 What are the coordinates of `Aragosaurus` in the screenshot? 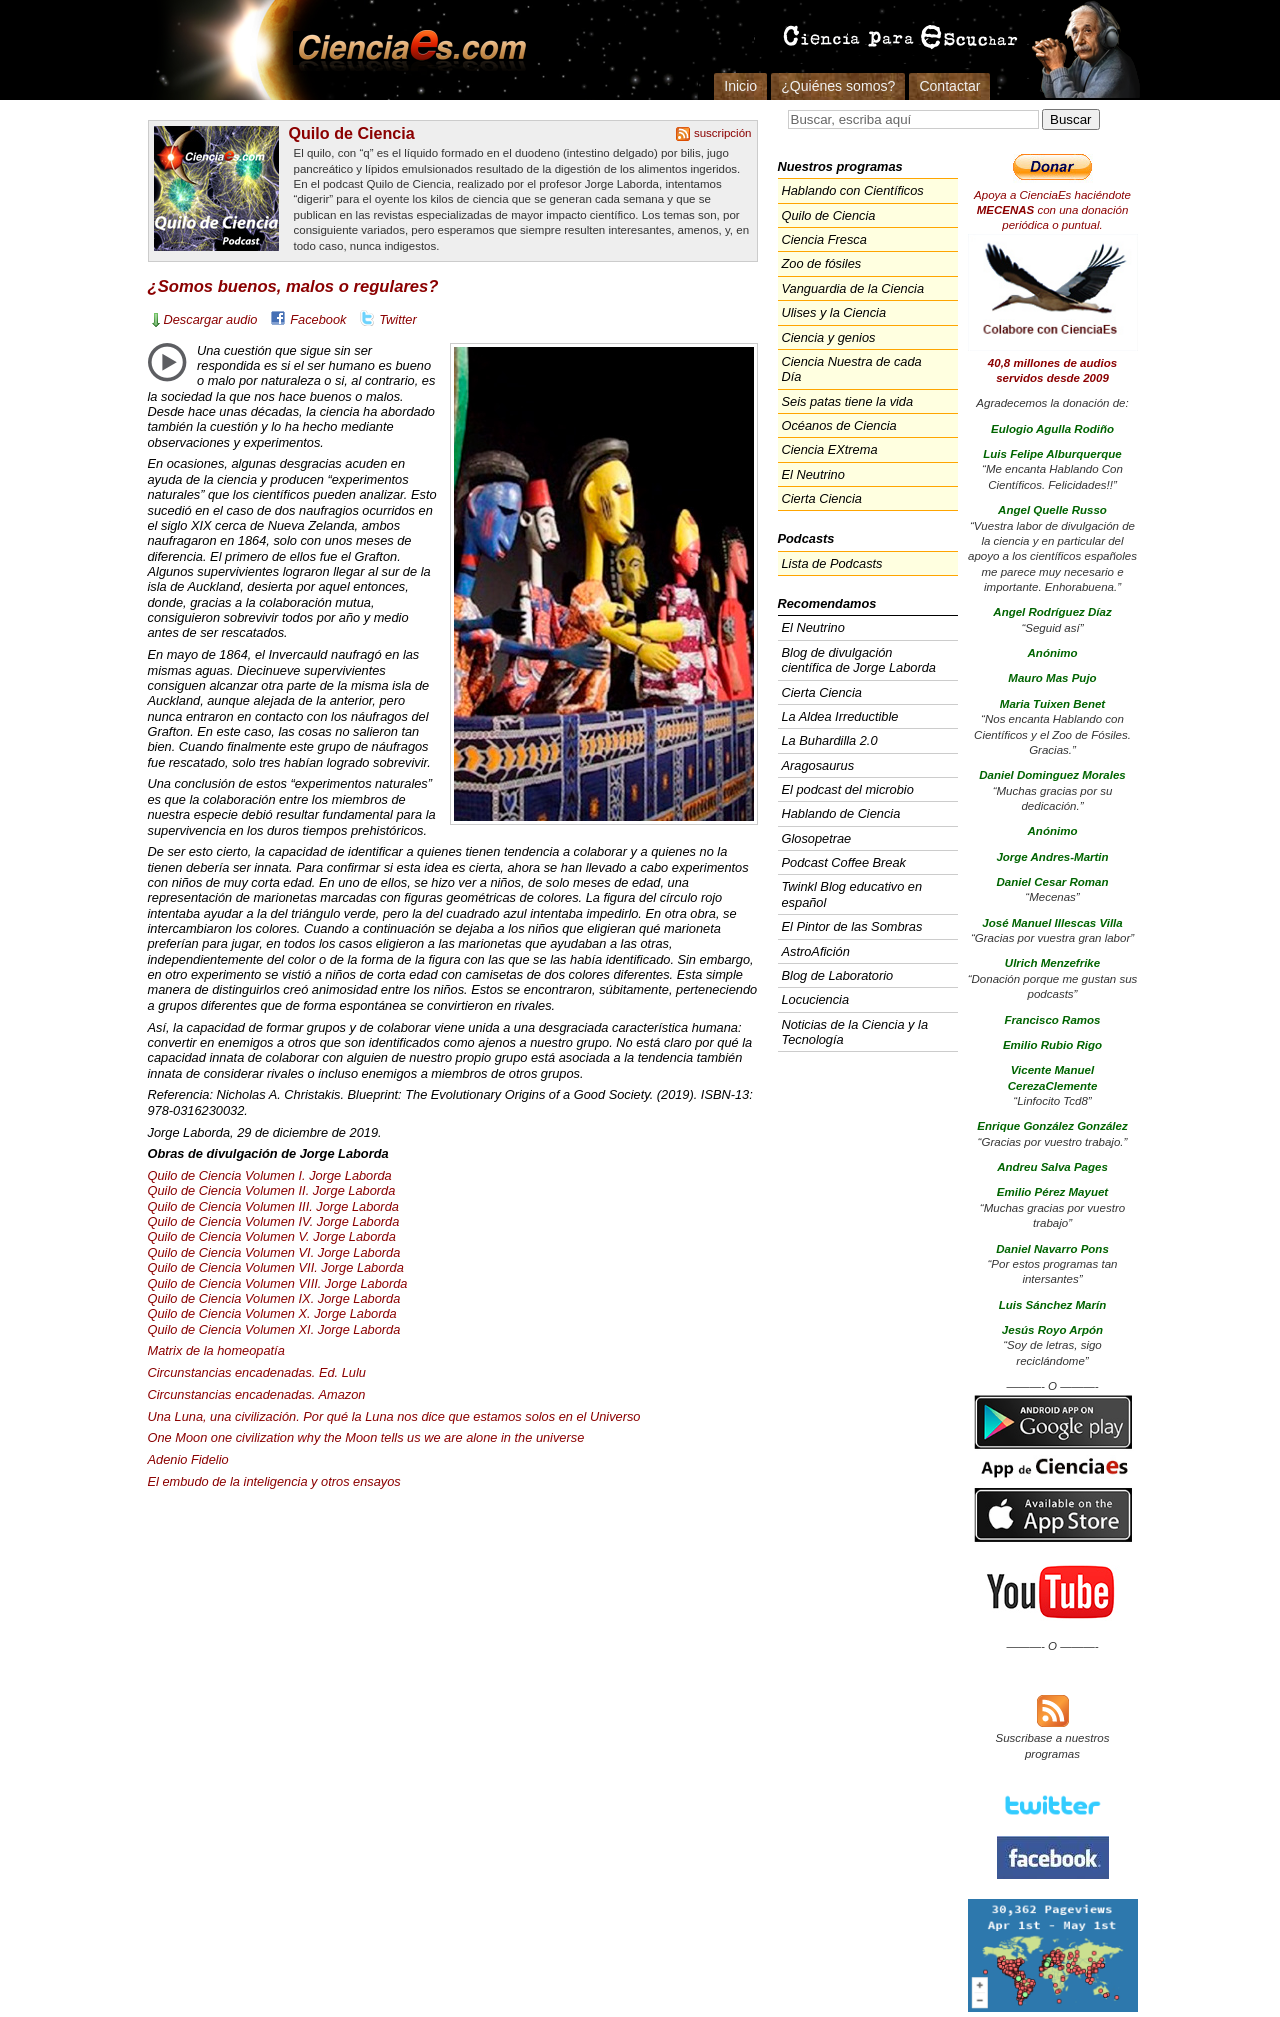 It's located at (818, 765).